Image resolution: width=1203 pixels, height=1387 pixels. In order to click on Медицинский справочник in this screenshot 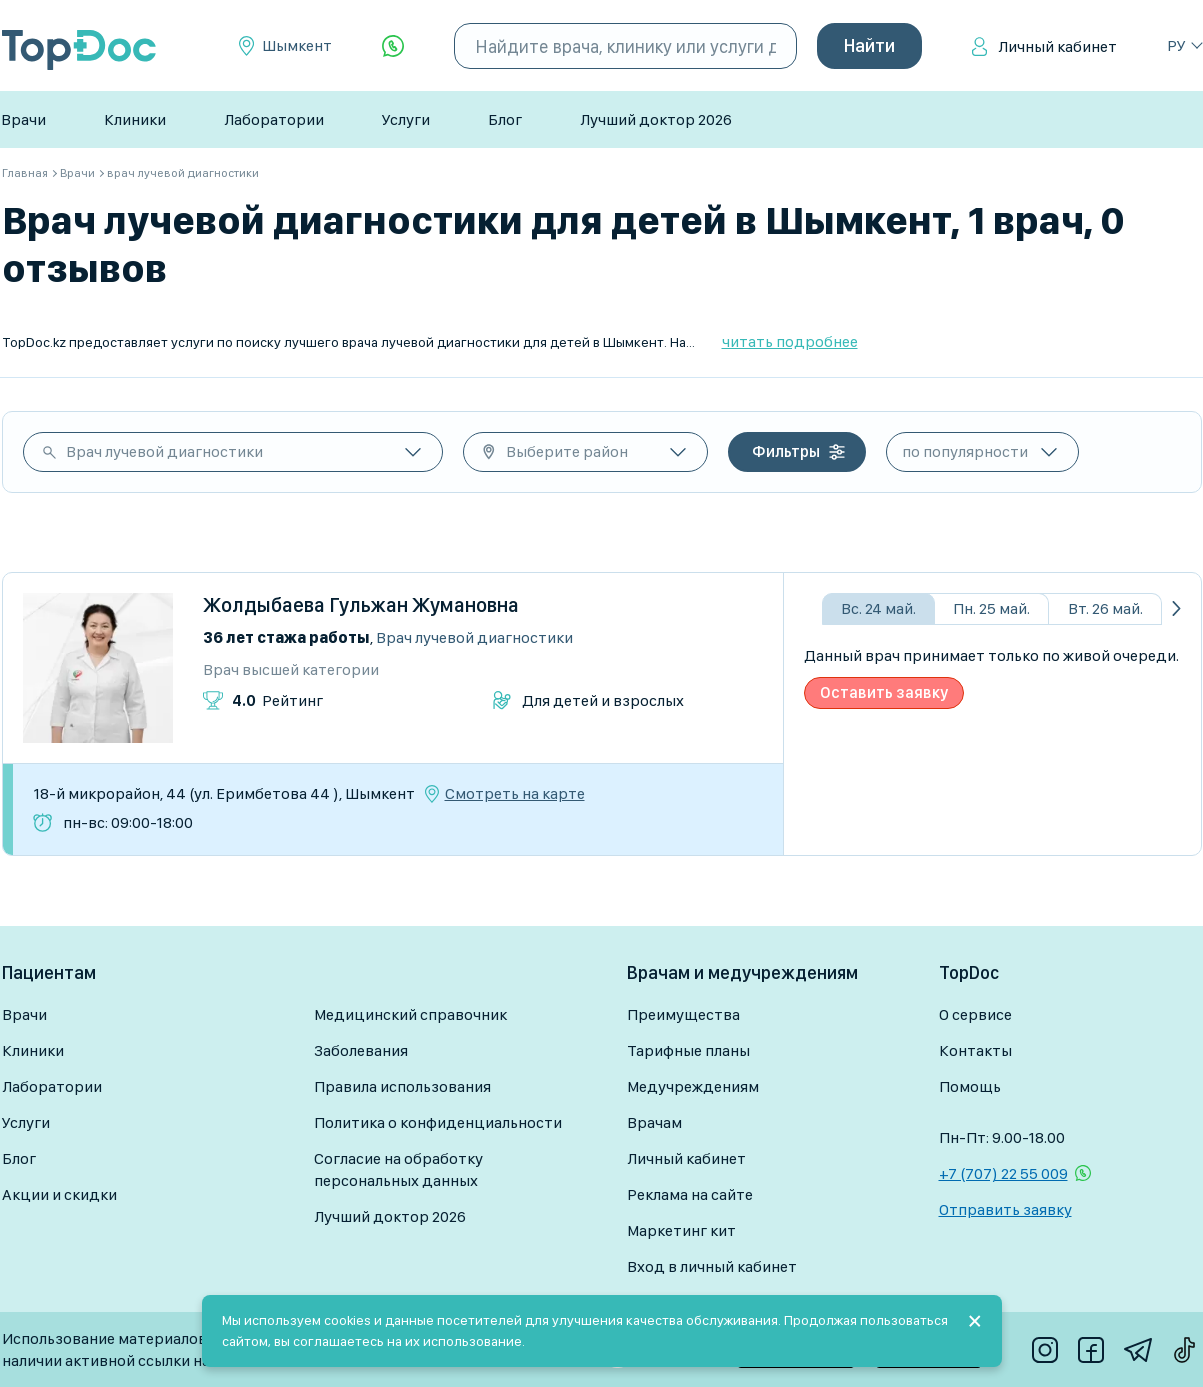, I will do `click(410, 1014)`.